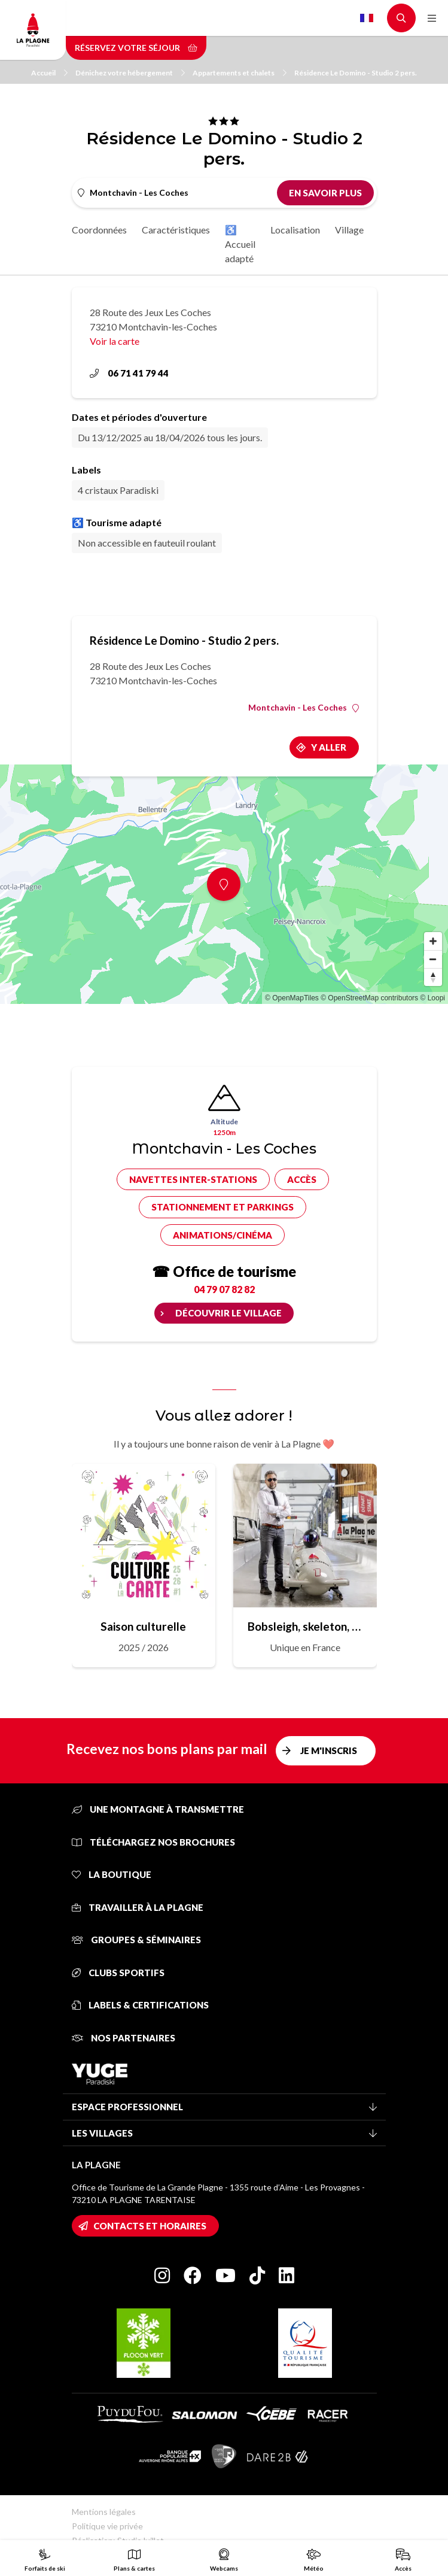 The width and height of the screenshot is (448, 2576). I want to click on La Boutique, so click(111, 1874).